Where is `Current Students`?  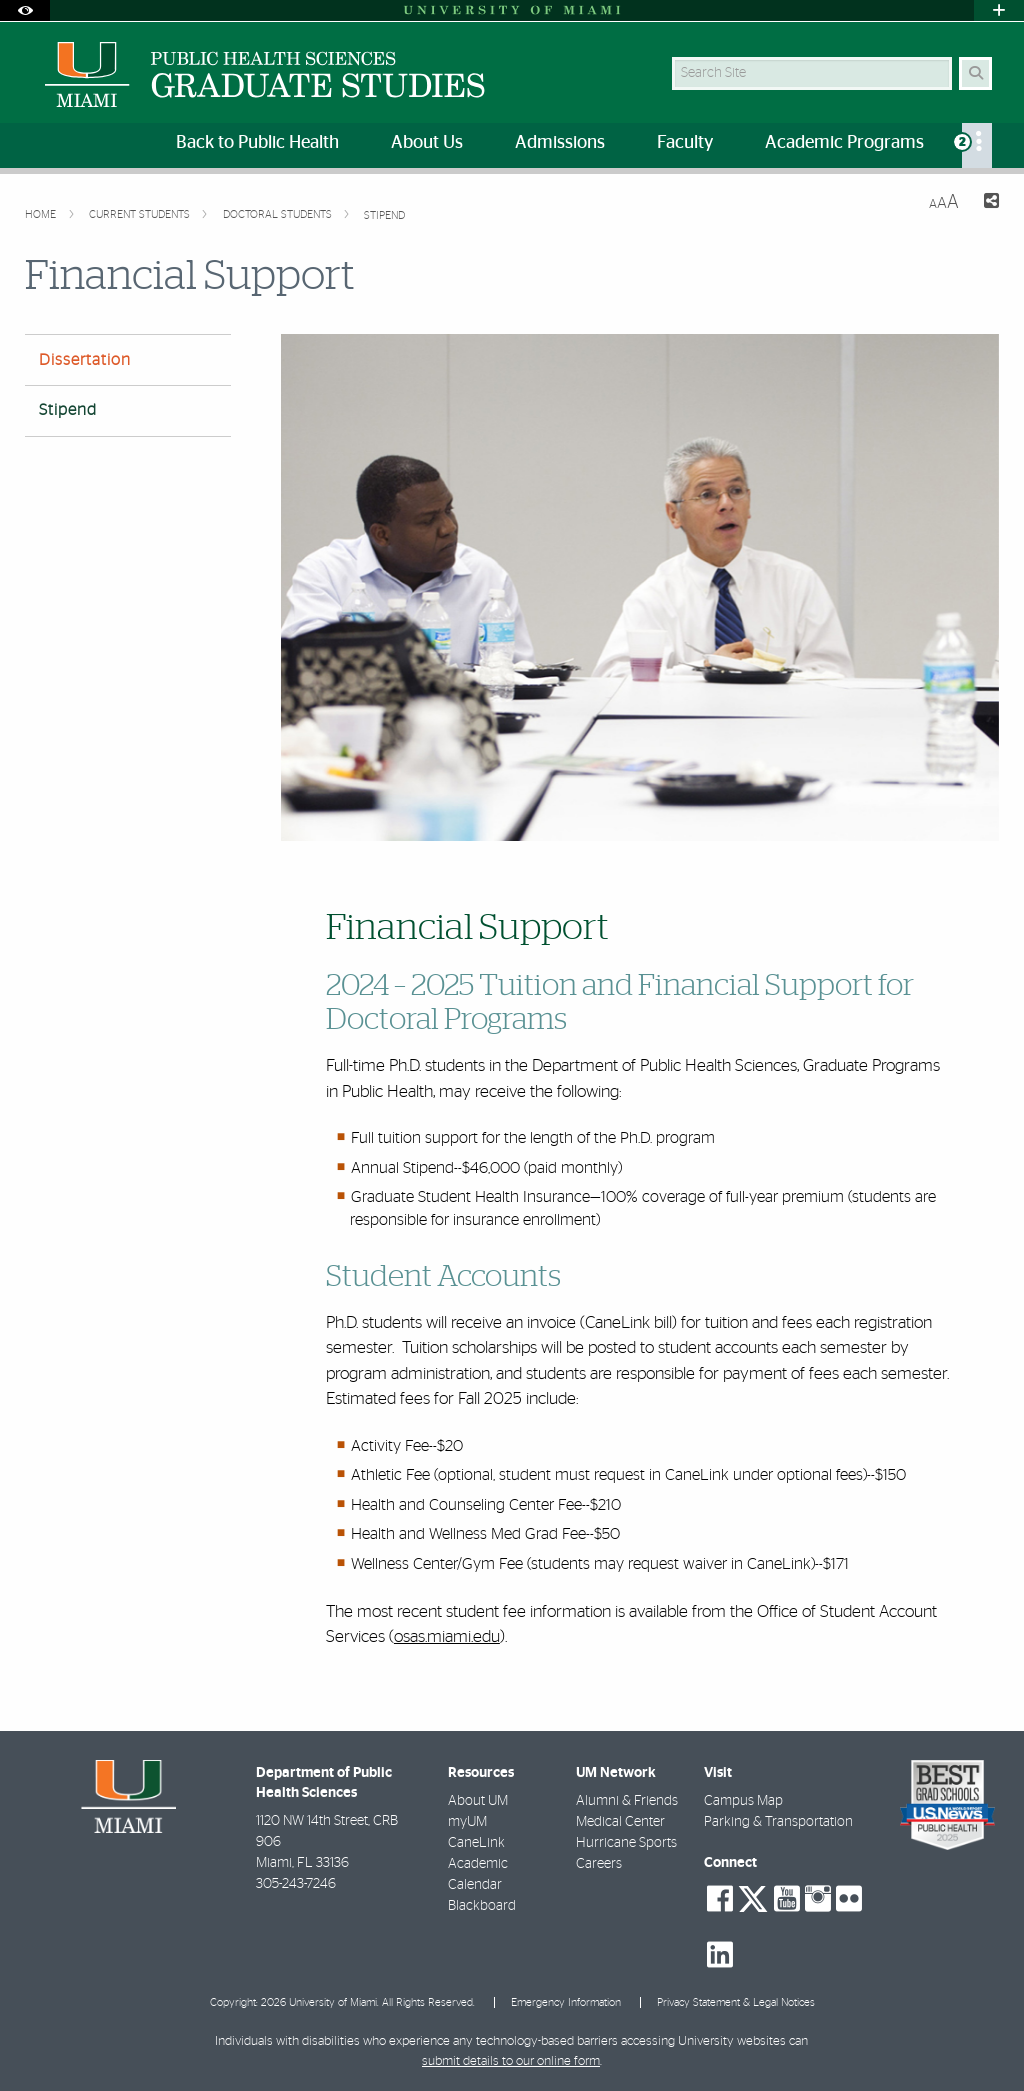 Current Students is located at coordinates (141, 214).